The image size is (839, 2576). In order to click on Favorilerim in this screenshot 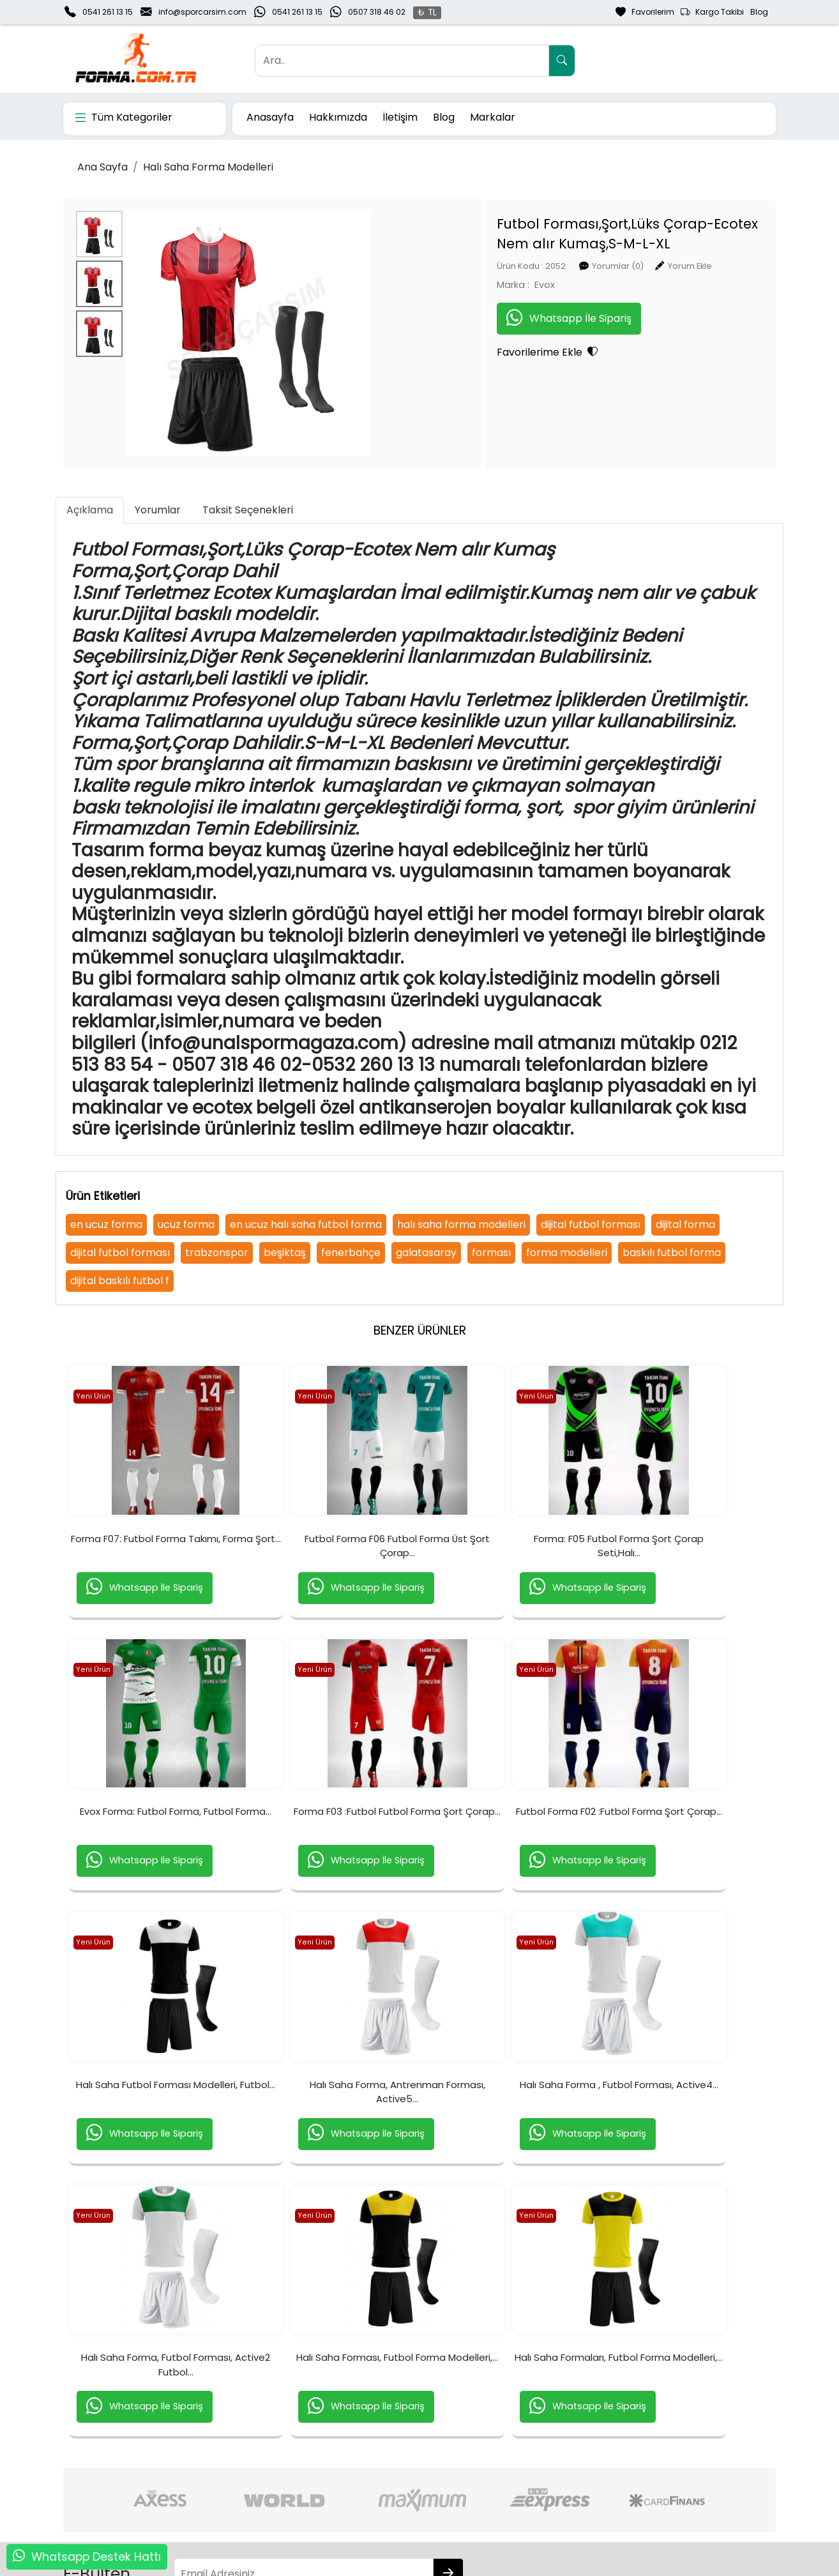, I will do `click(645, 12)`.